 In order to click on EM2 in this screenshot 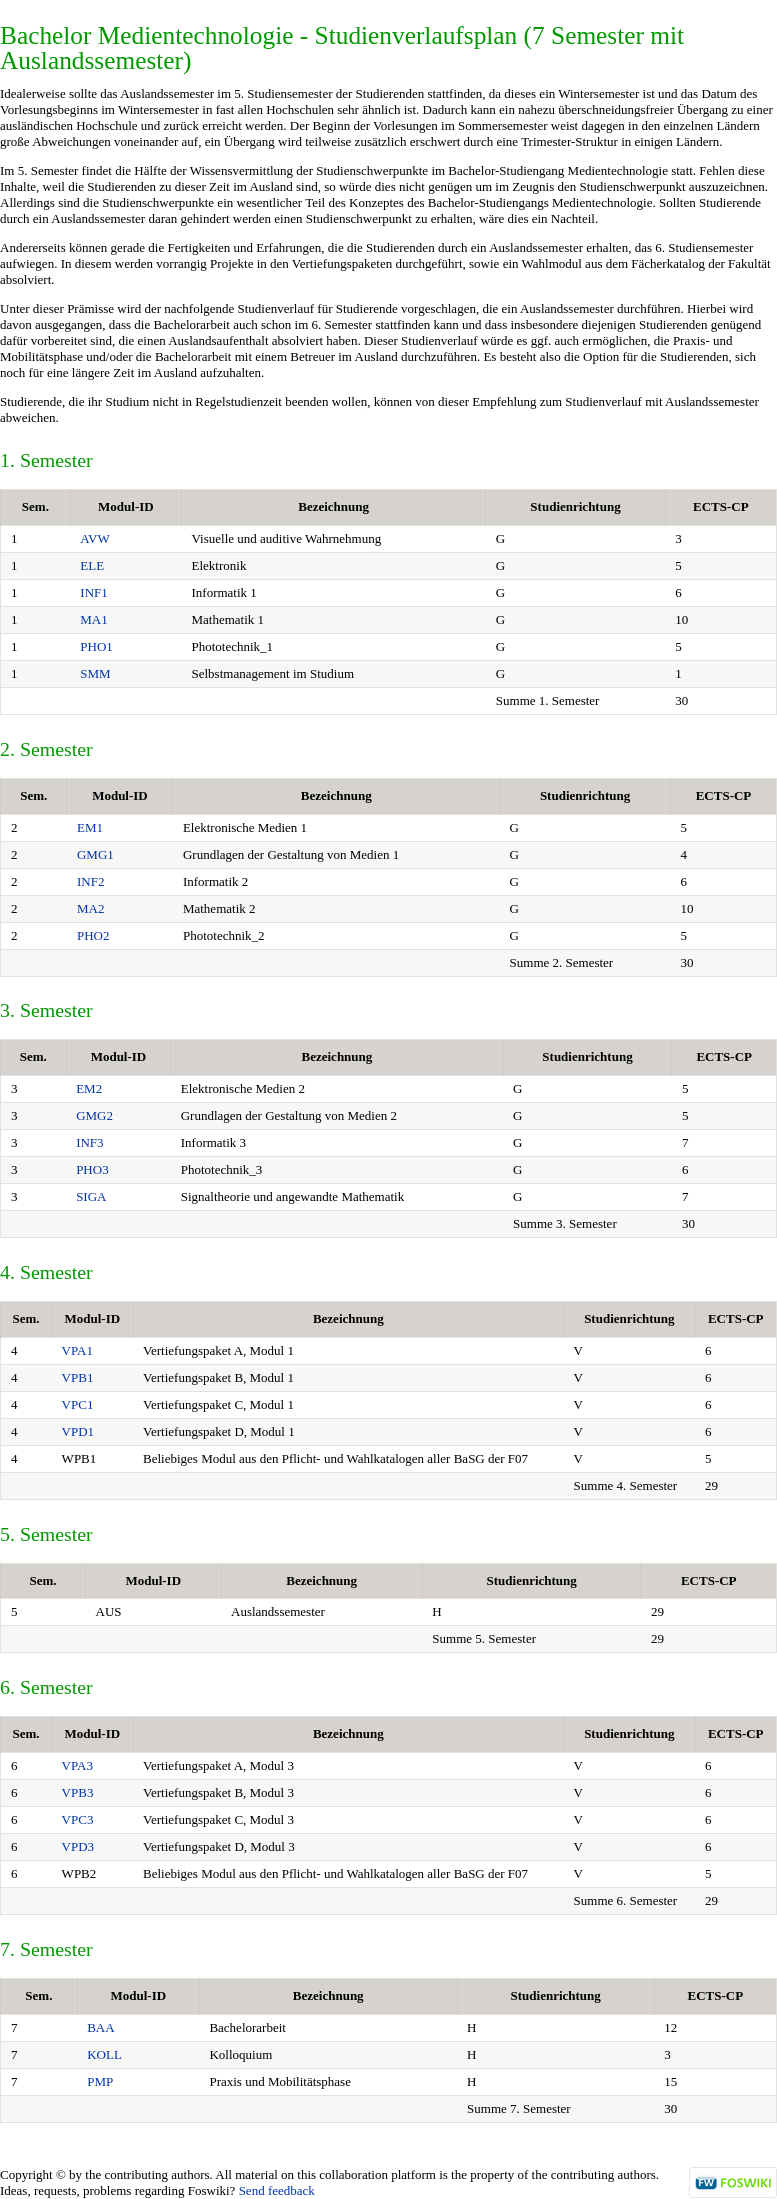, I will do `click(89, 1088)`.